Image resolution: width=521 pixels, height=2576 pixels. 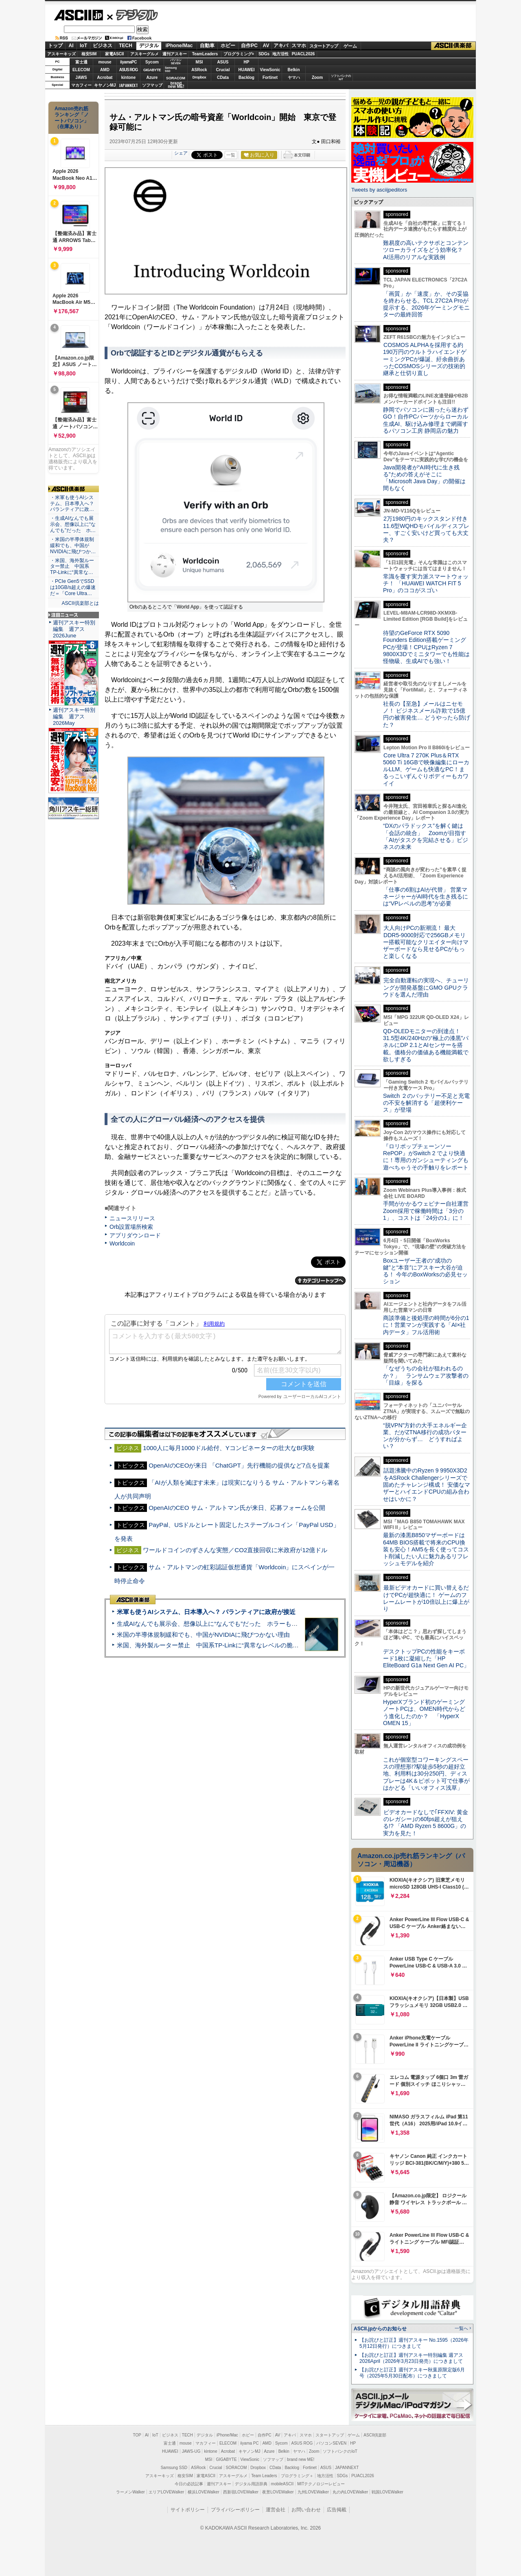 I want to click on シェア, so click(x=181, y=153).